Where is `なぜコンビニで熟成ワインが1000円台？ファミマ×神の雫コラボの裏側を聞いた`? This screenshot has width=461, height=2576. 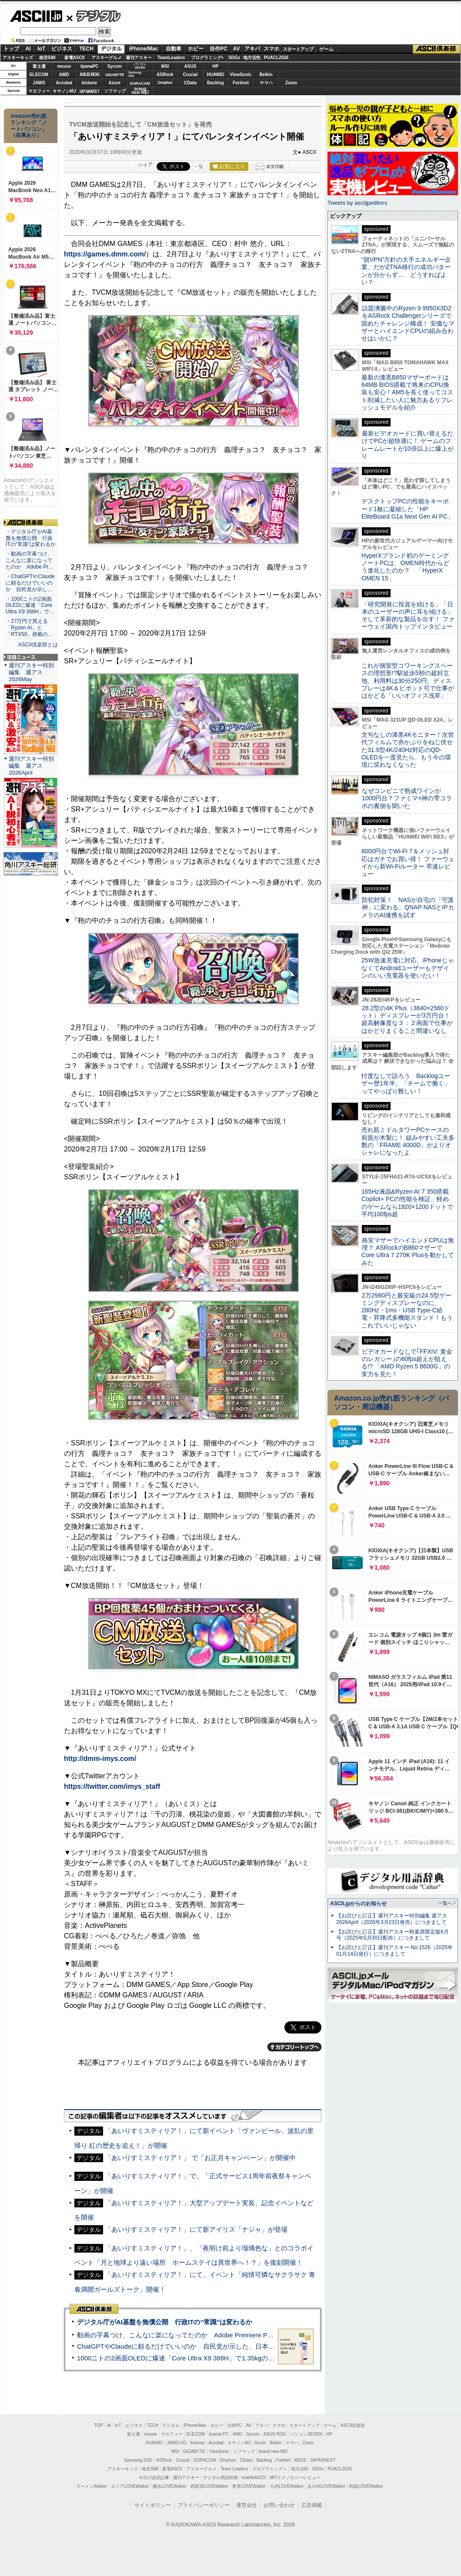
なぜコンビニで熟成ワインが1000円台？ファミマ×神の雫コラボの裏側を聞いた is located at coordinates (406, 798).